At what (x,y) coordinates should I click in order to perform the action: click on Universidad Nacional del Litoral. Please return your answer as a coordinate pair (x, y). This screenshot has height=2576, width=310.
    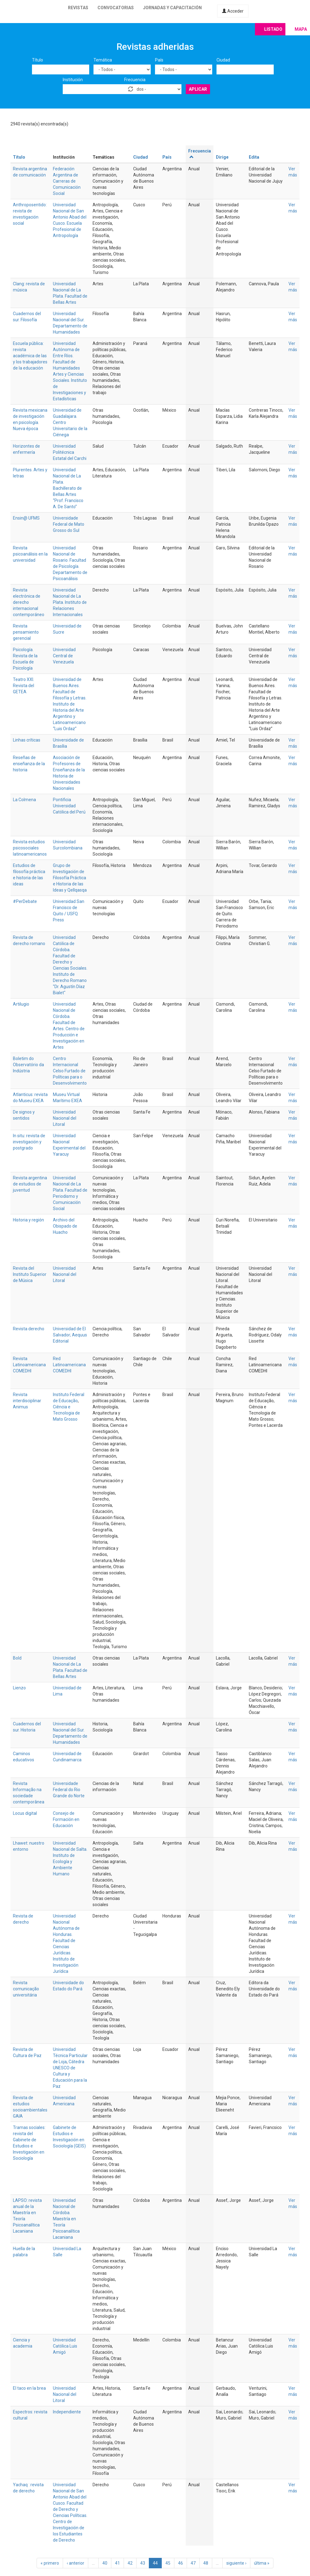
    Looking at the image, I should click on (64, 1118).